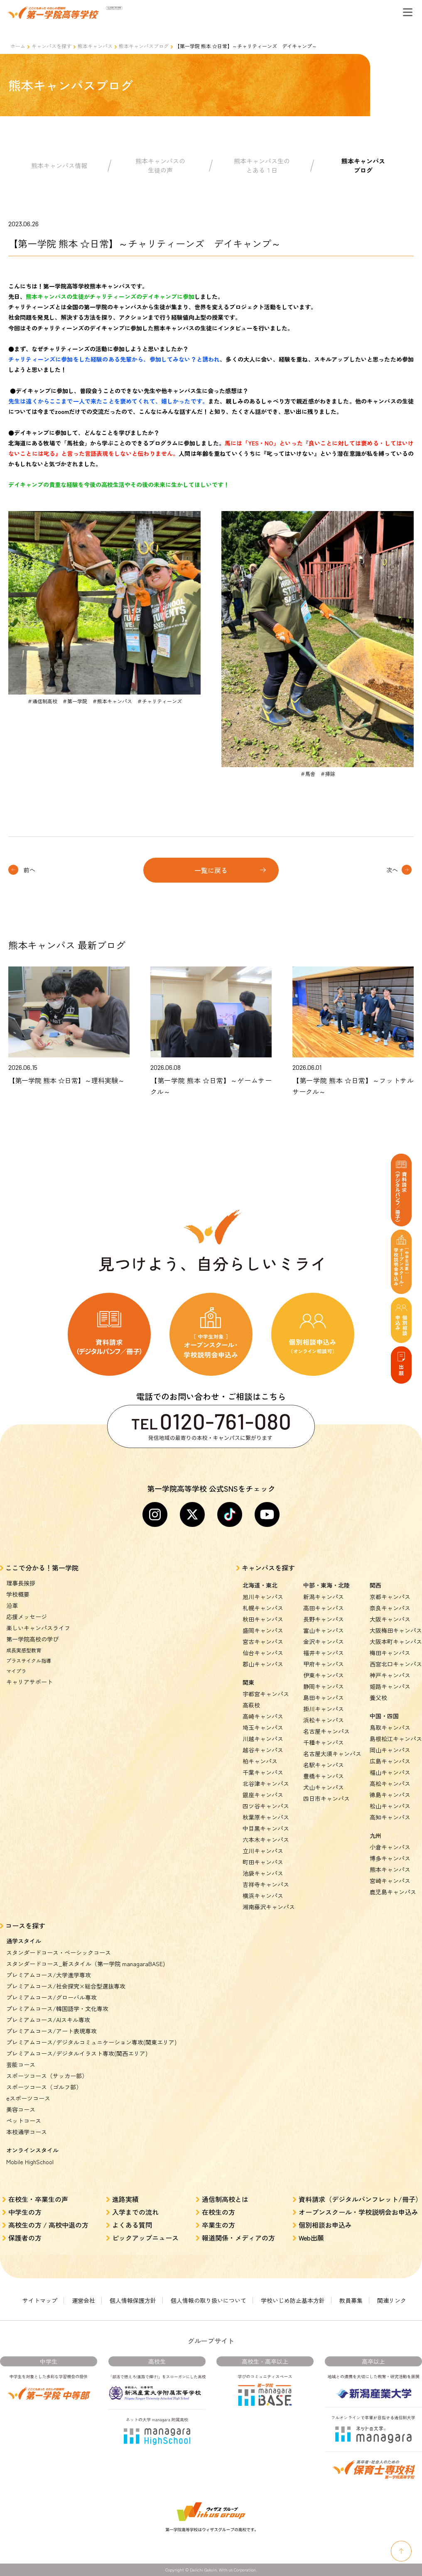 The image size is (422, 2576). I want to click on 通信制高校とは, so click(225, 2199).